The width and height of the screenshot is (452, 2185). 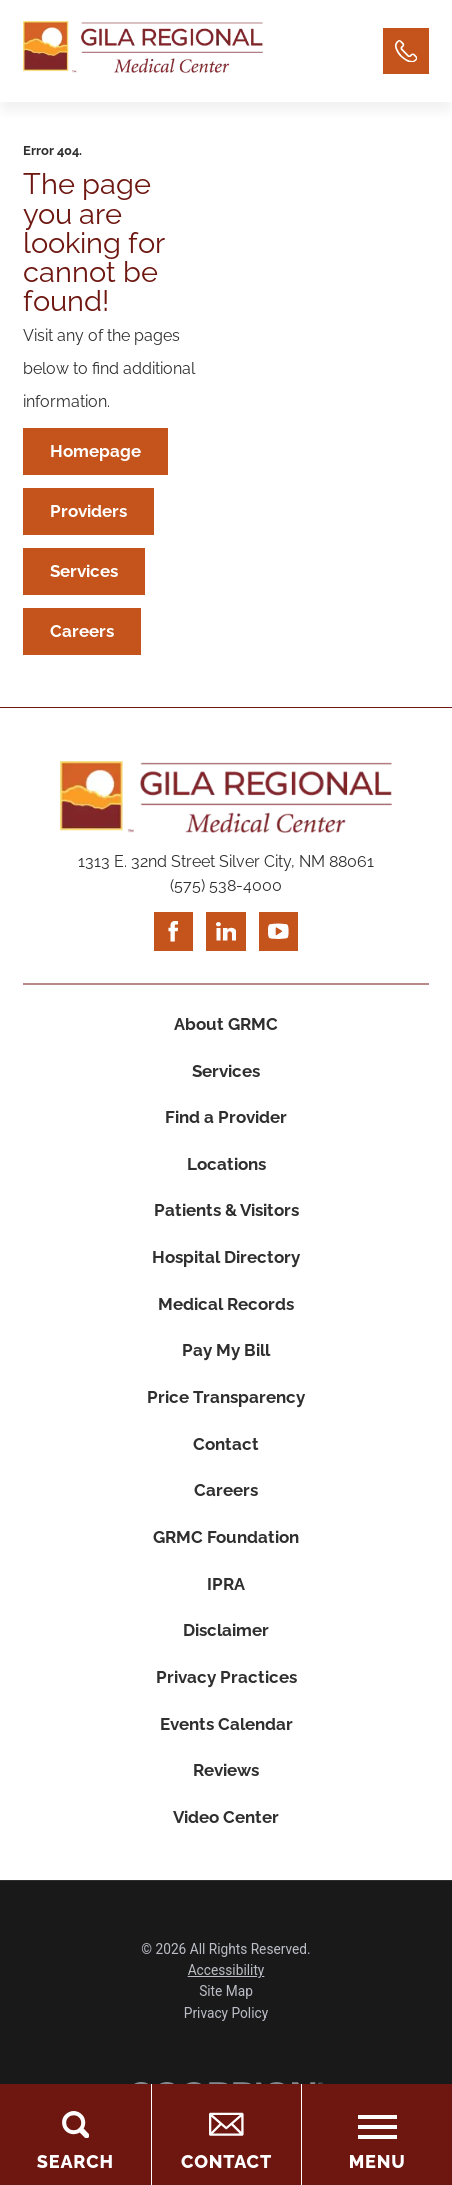 I want to click on Locations, so click(x=226, y=1179).